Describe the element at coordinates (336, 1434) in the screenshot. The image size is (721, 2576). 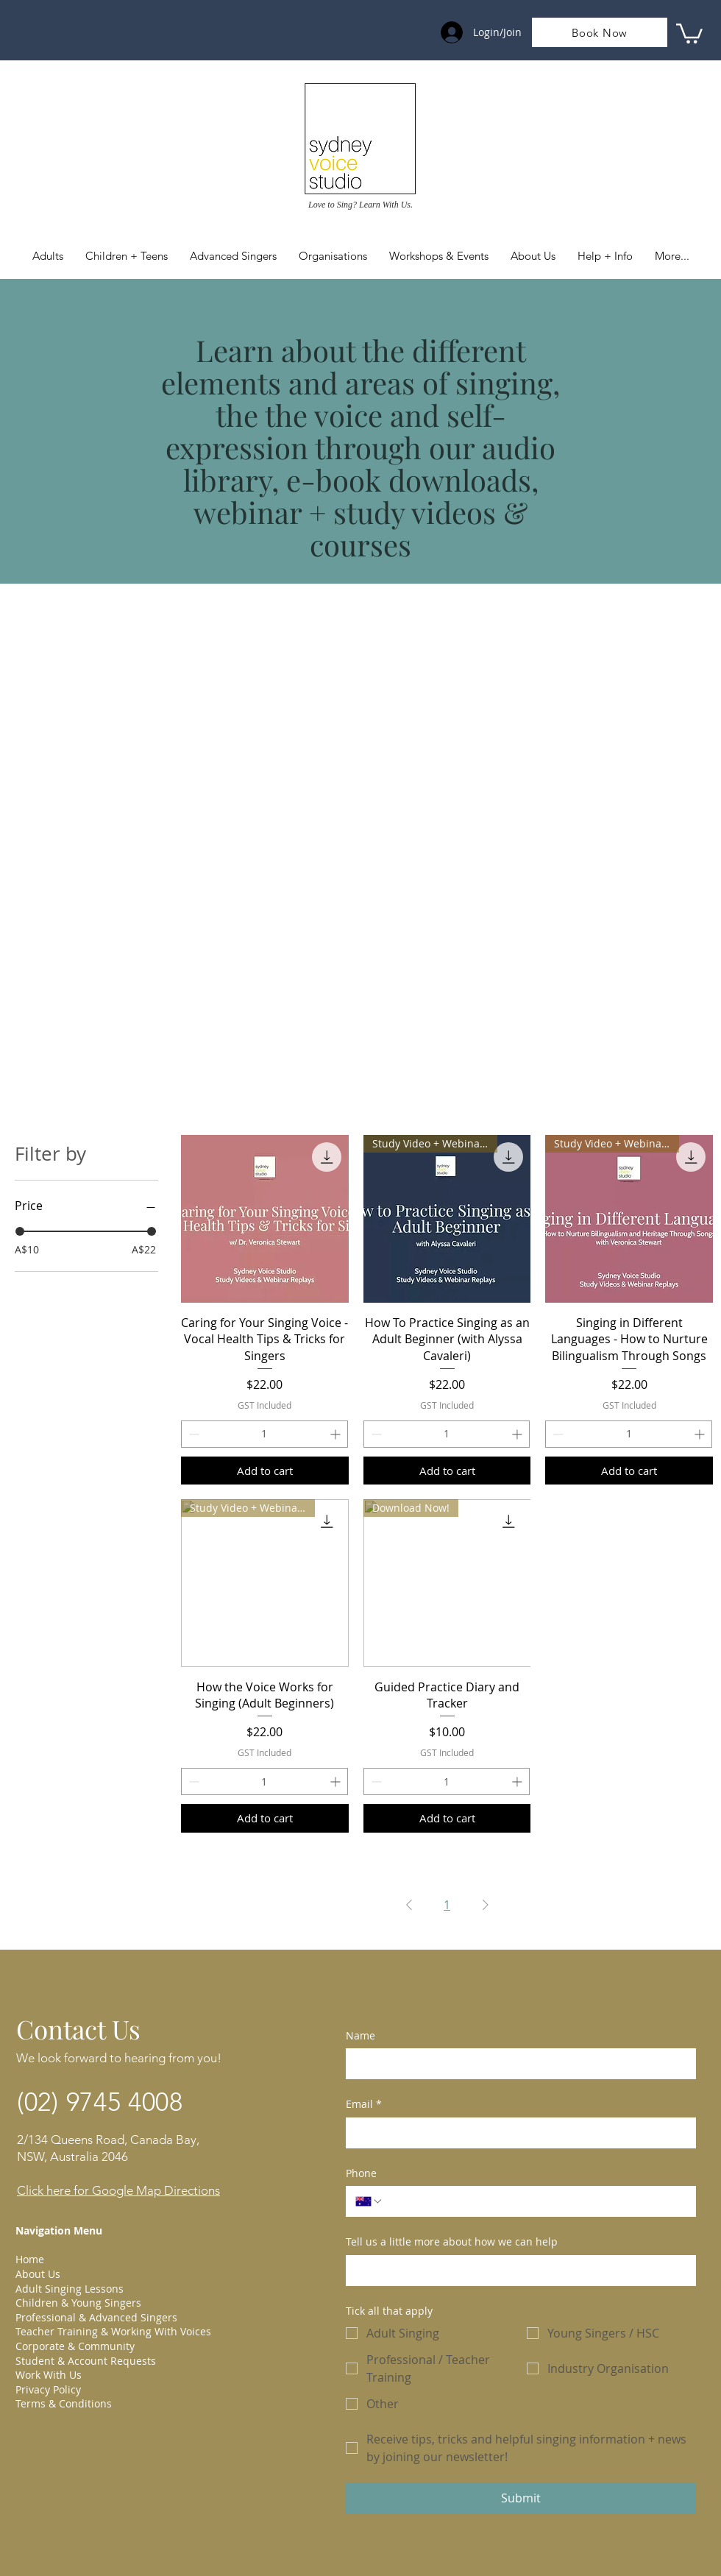
I see `[Increment]` at that location.